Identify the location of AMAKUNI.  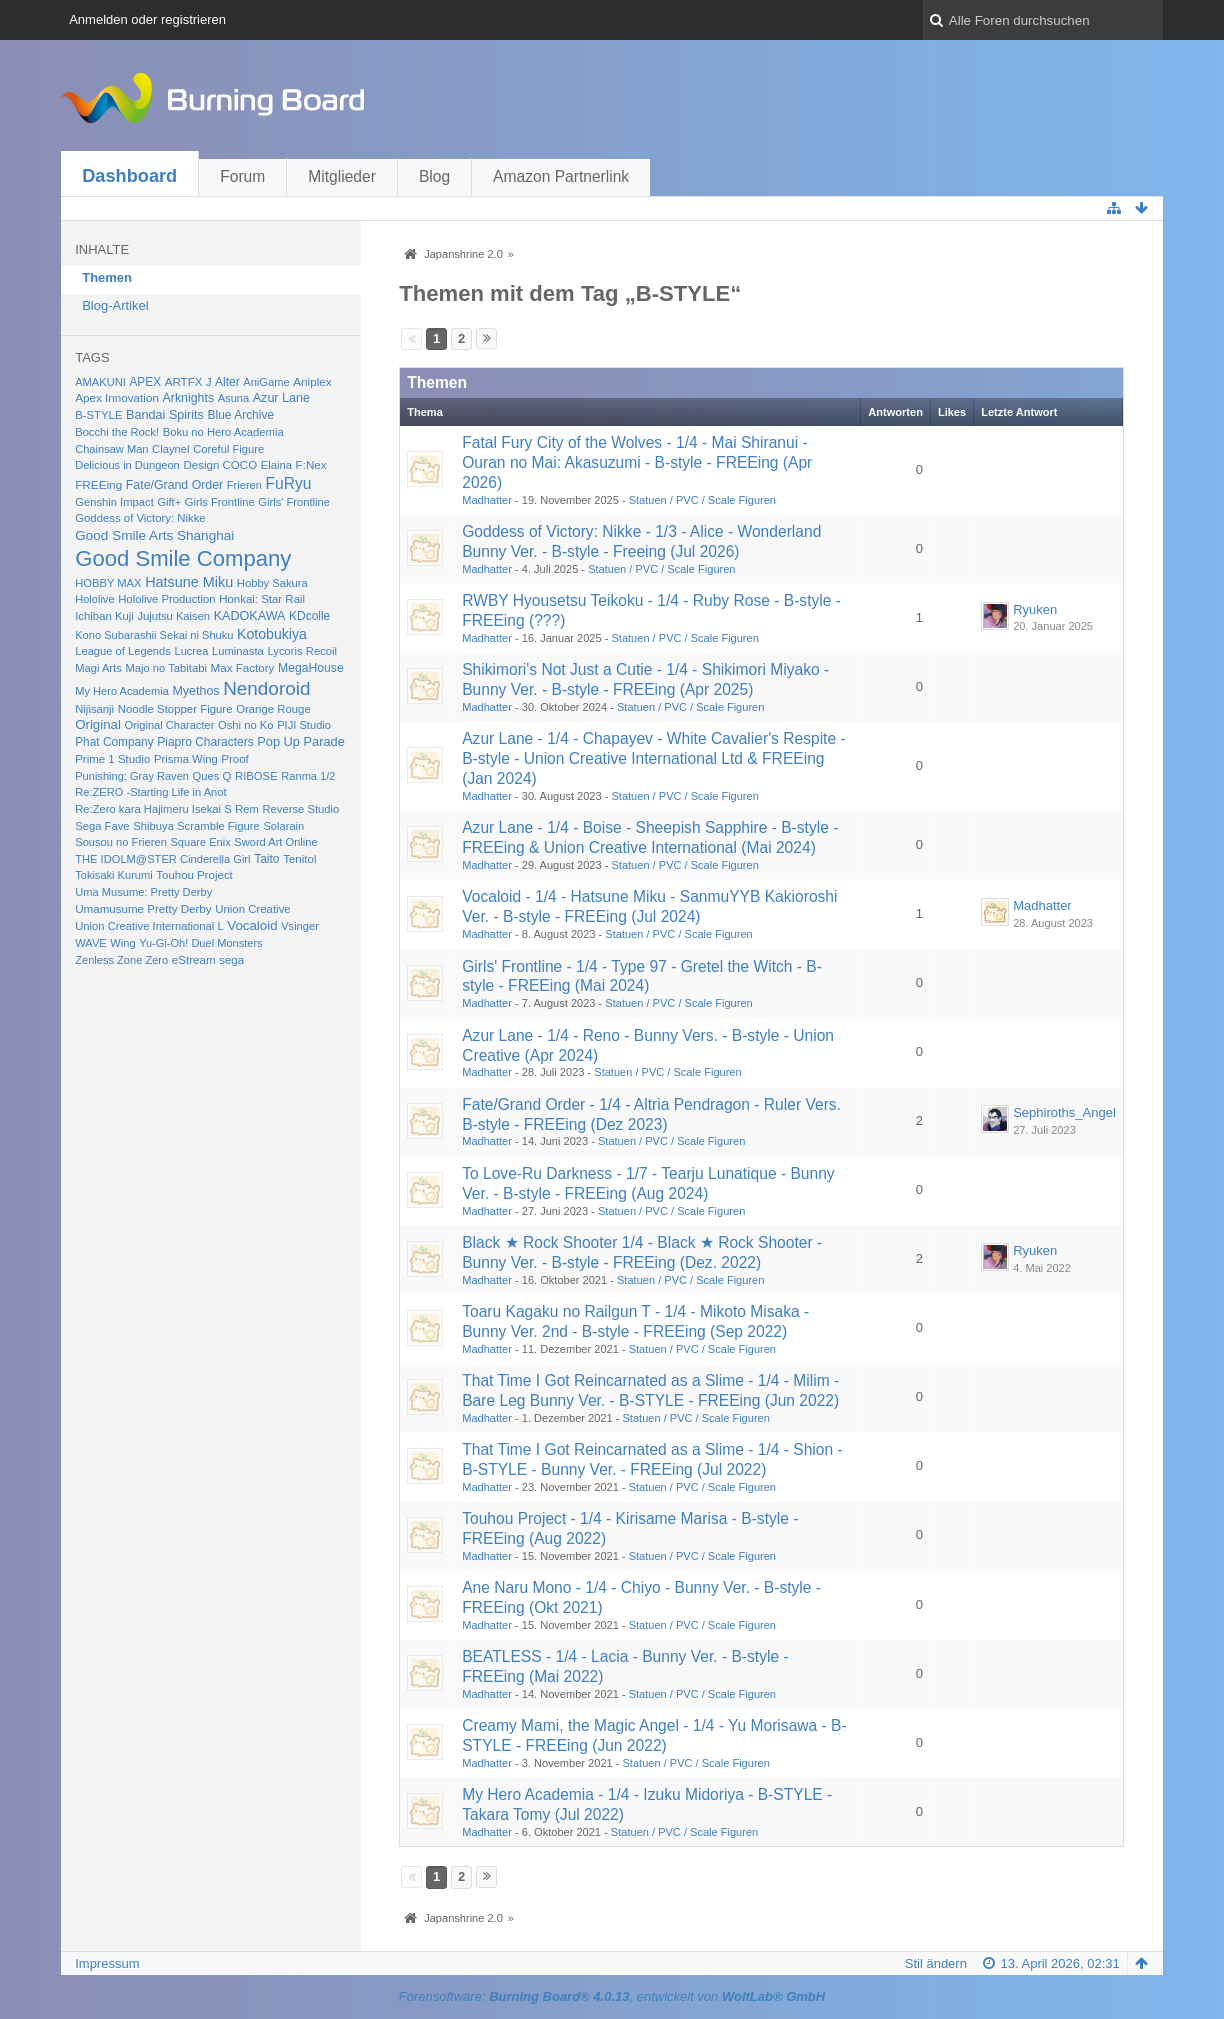
(100, 382).